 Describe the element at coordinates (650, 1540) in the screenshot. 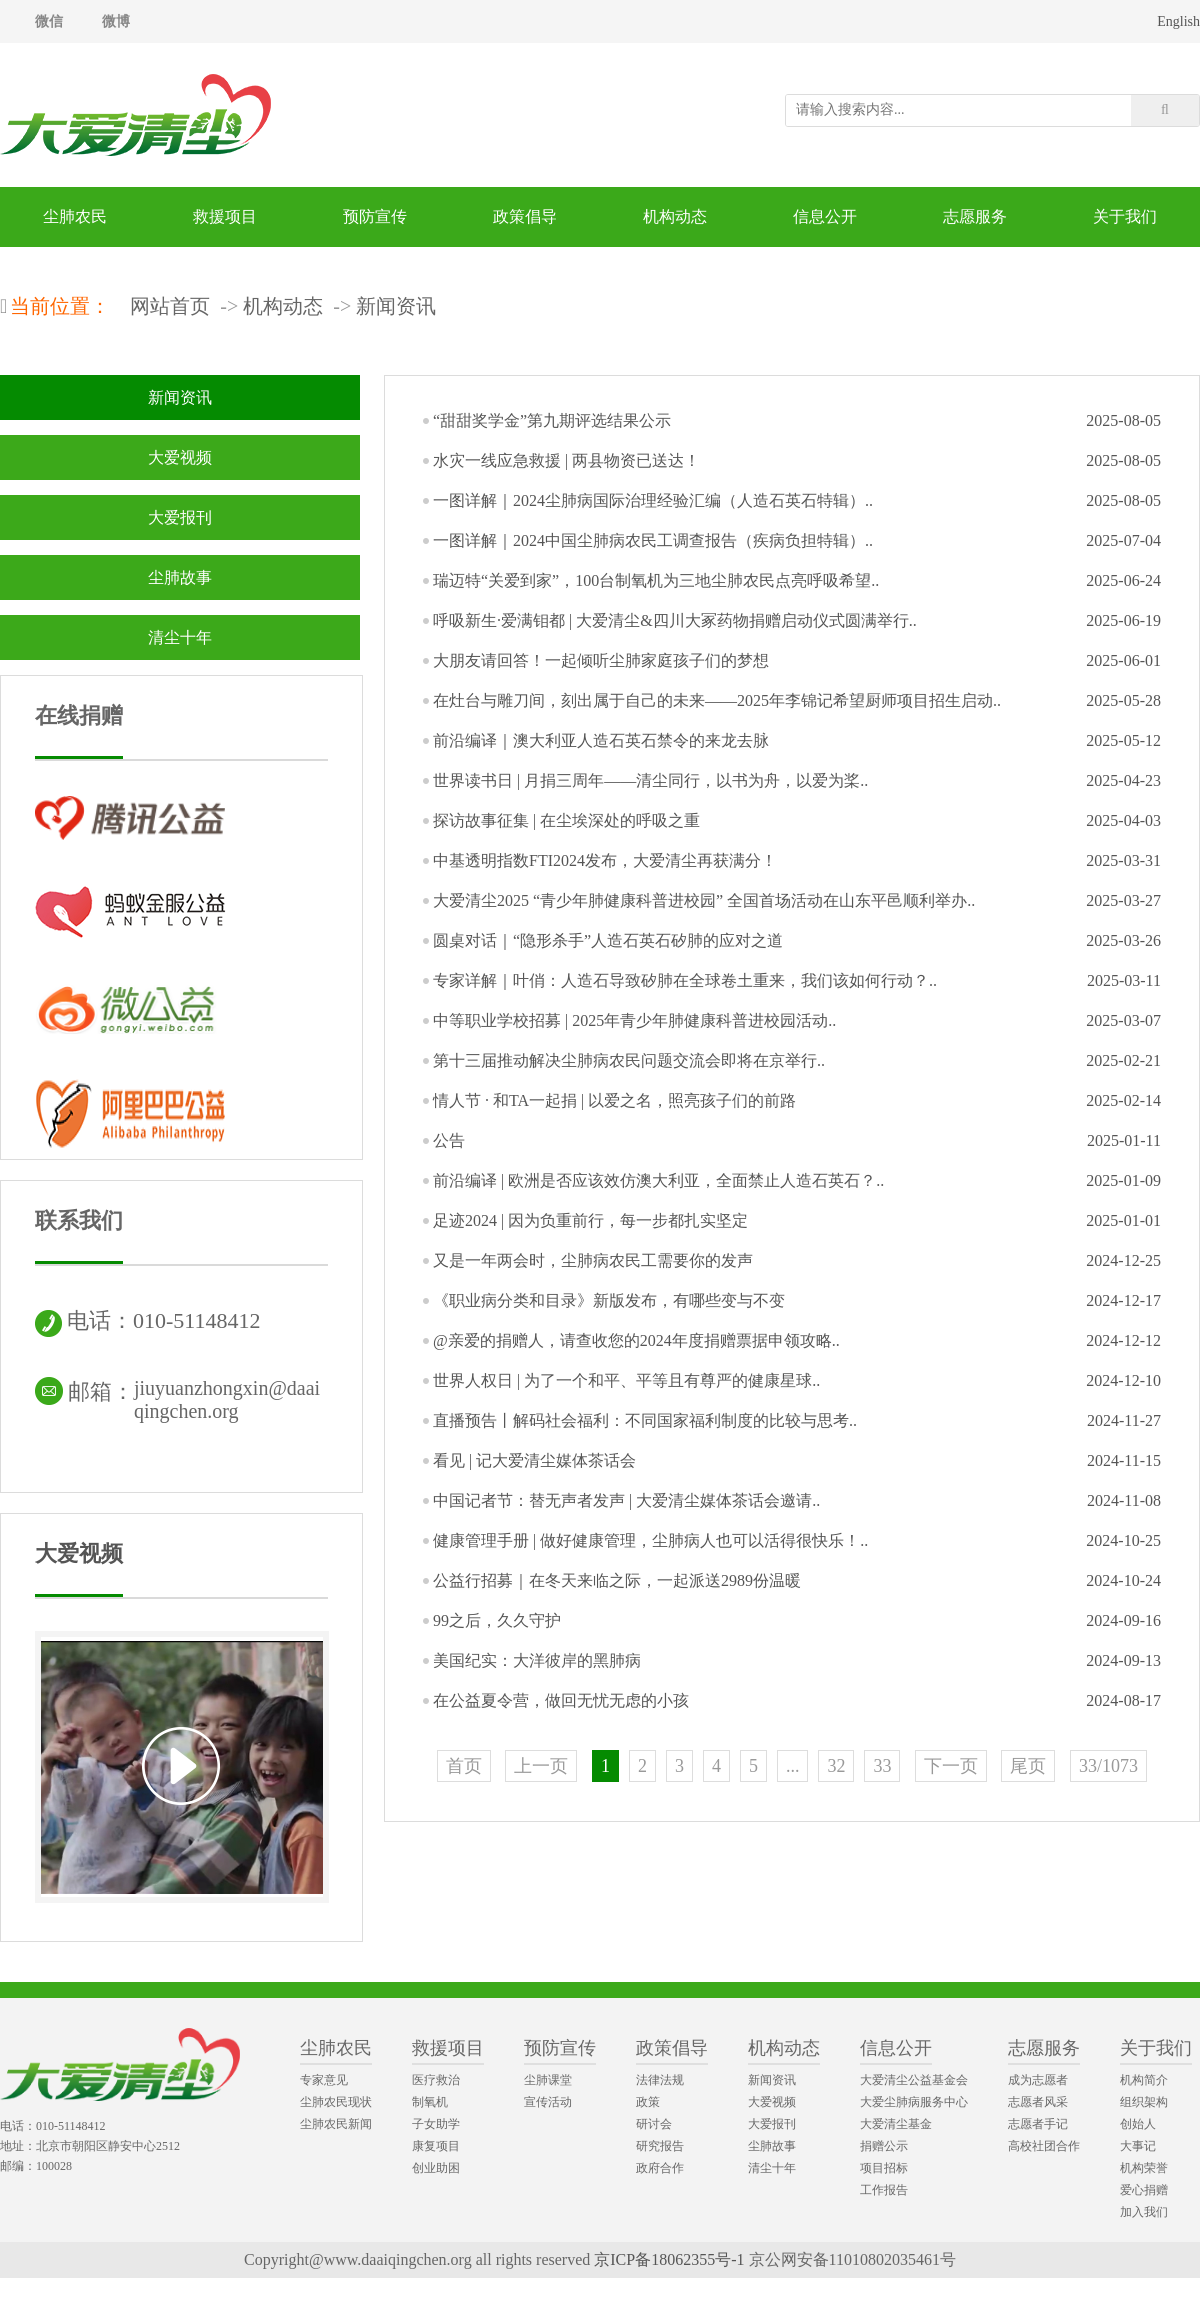

I see `健康管理手册 | 做好健康管理，尘肺病人也可以活得很快乐！..` at that location.